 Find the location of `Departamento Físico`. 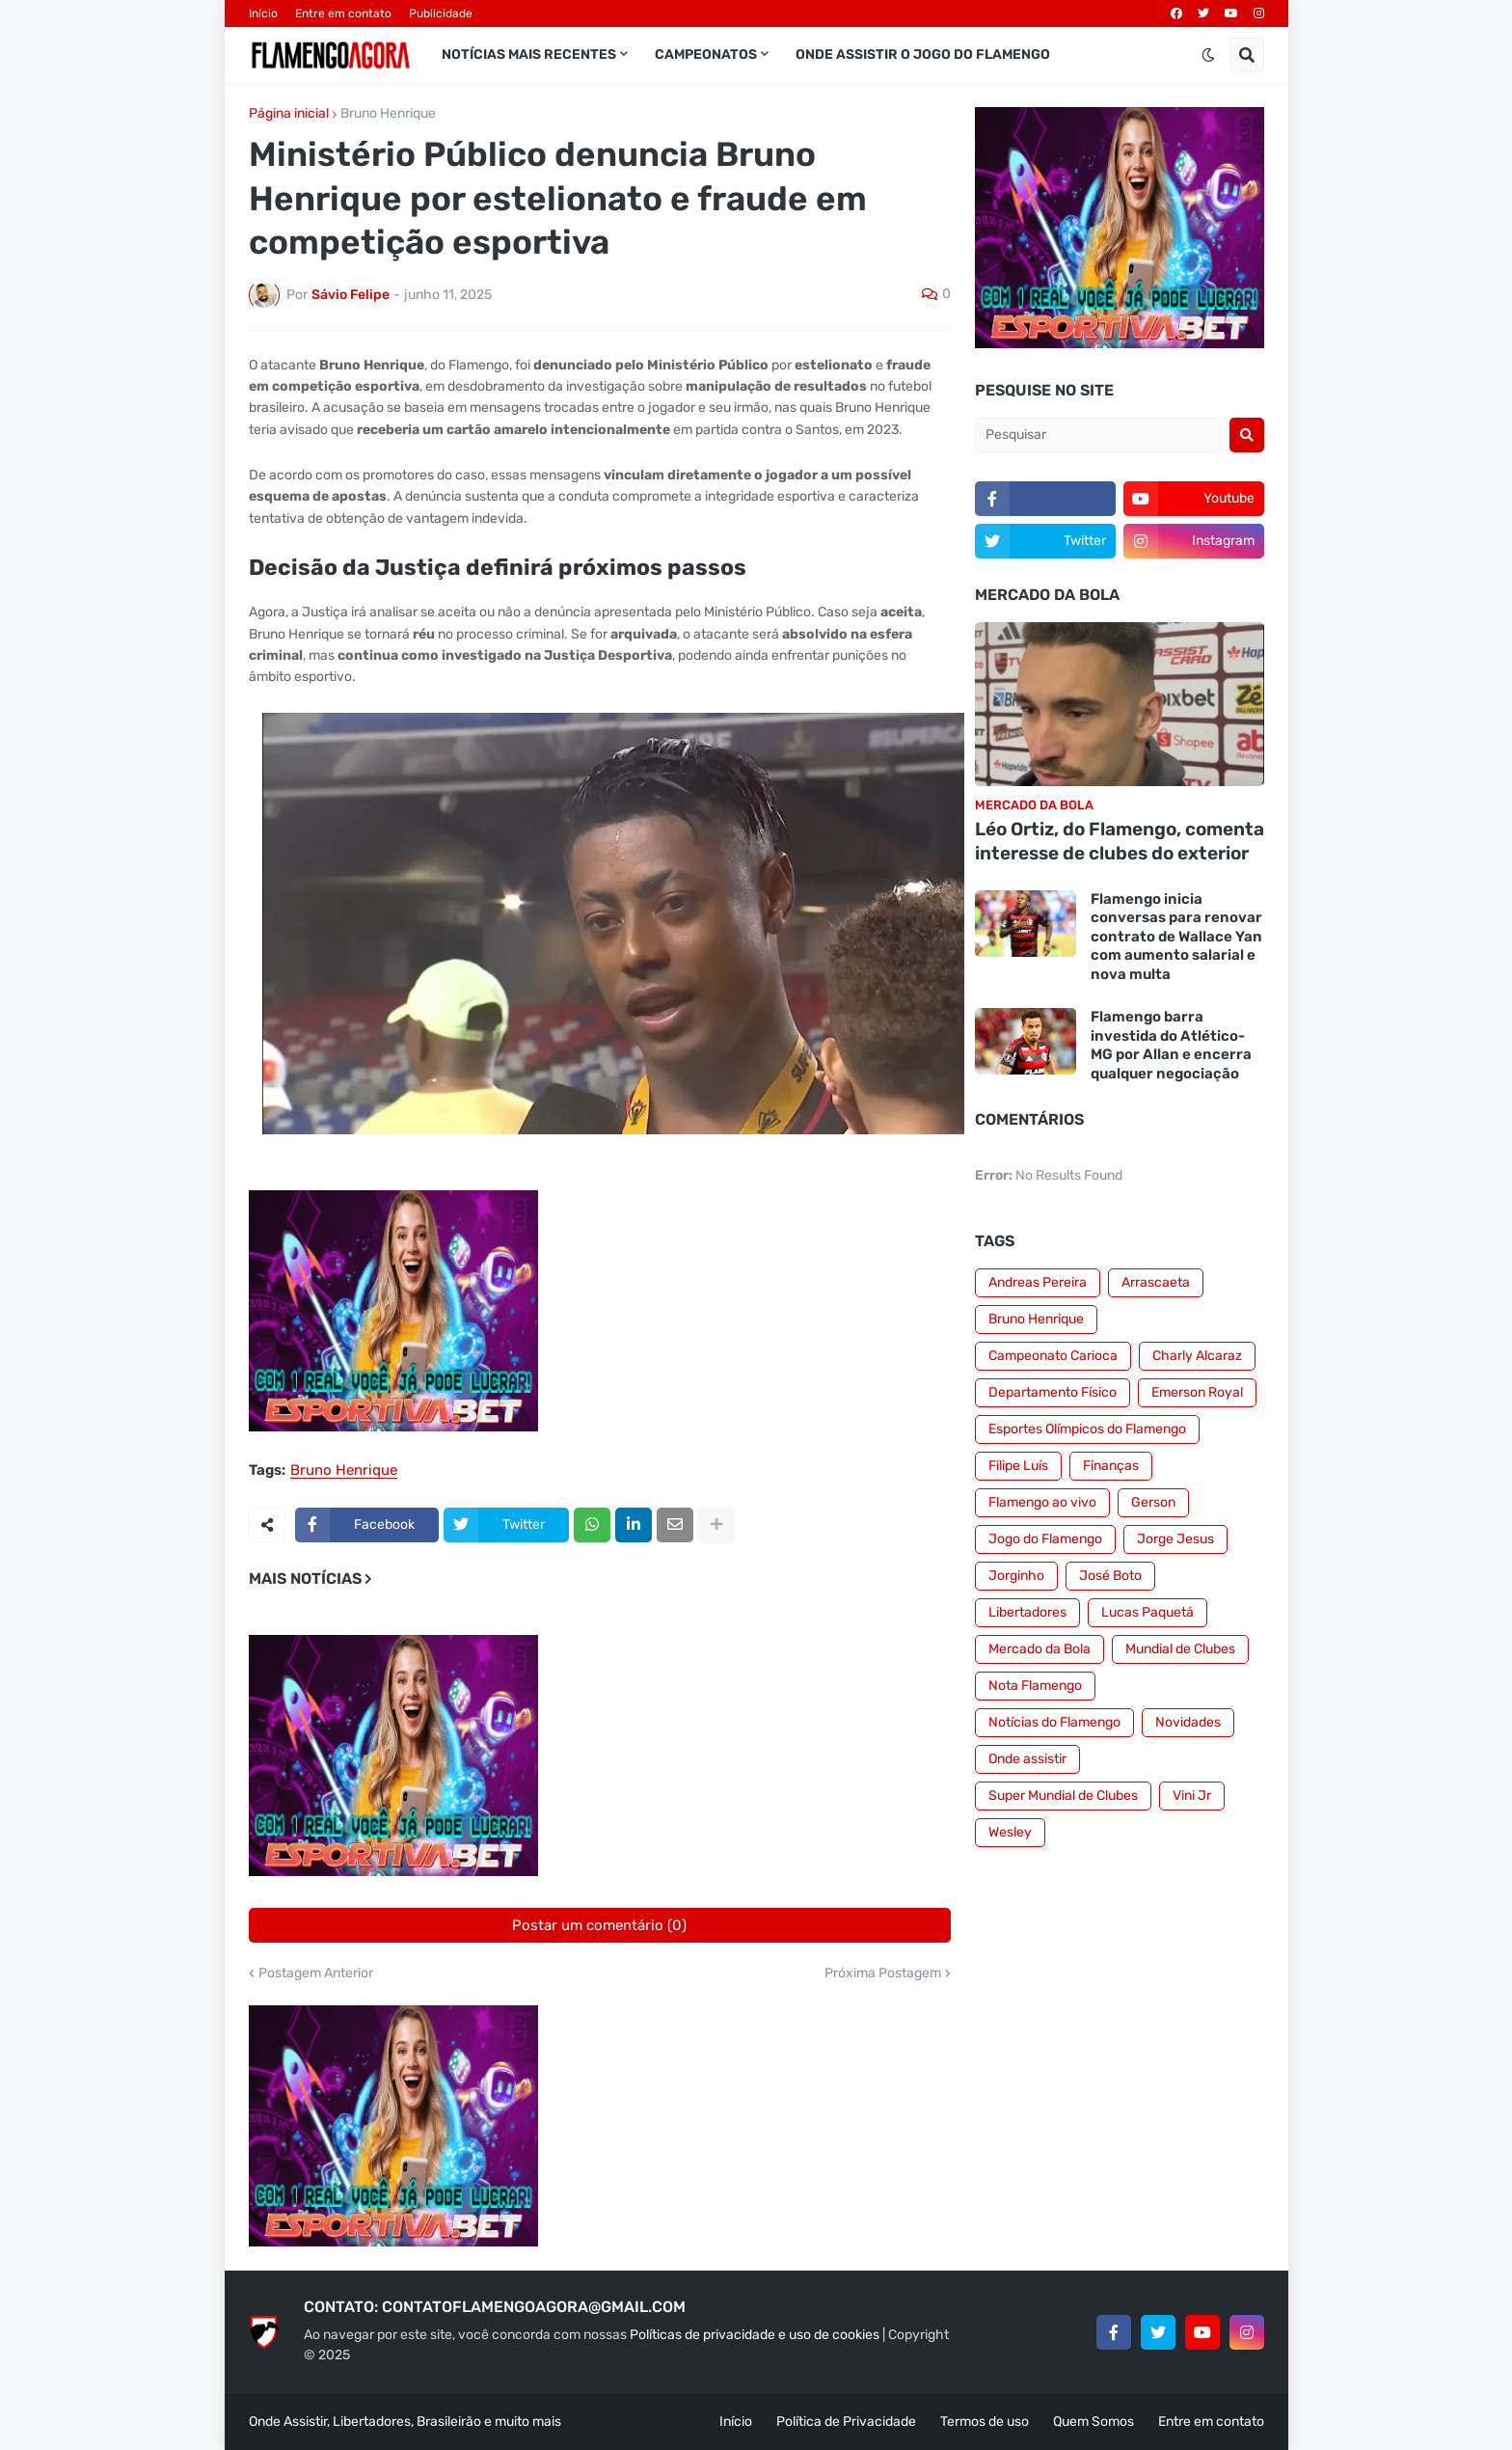

Departamento Físico is located at coordinates (1052, 1392).